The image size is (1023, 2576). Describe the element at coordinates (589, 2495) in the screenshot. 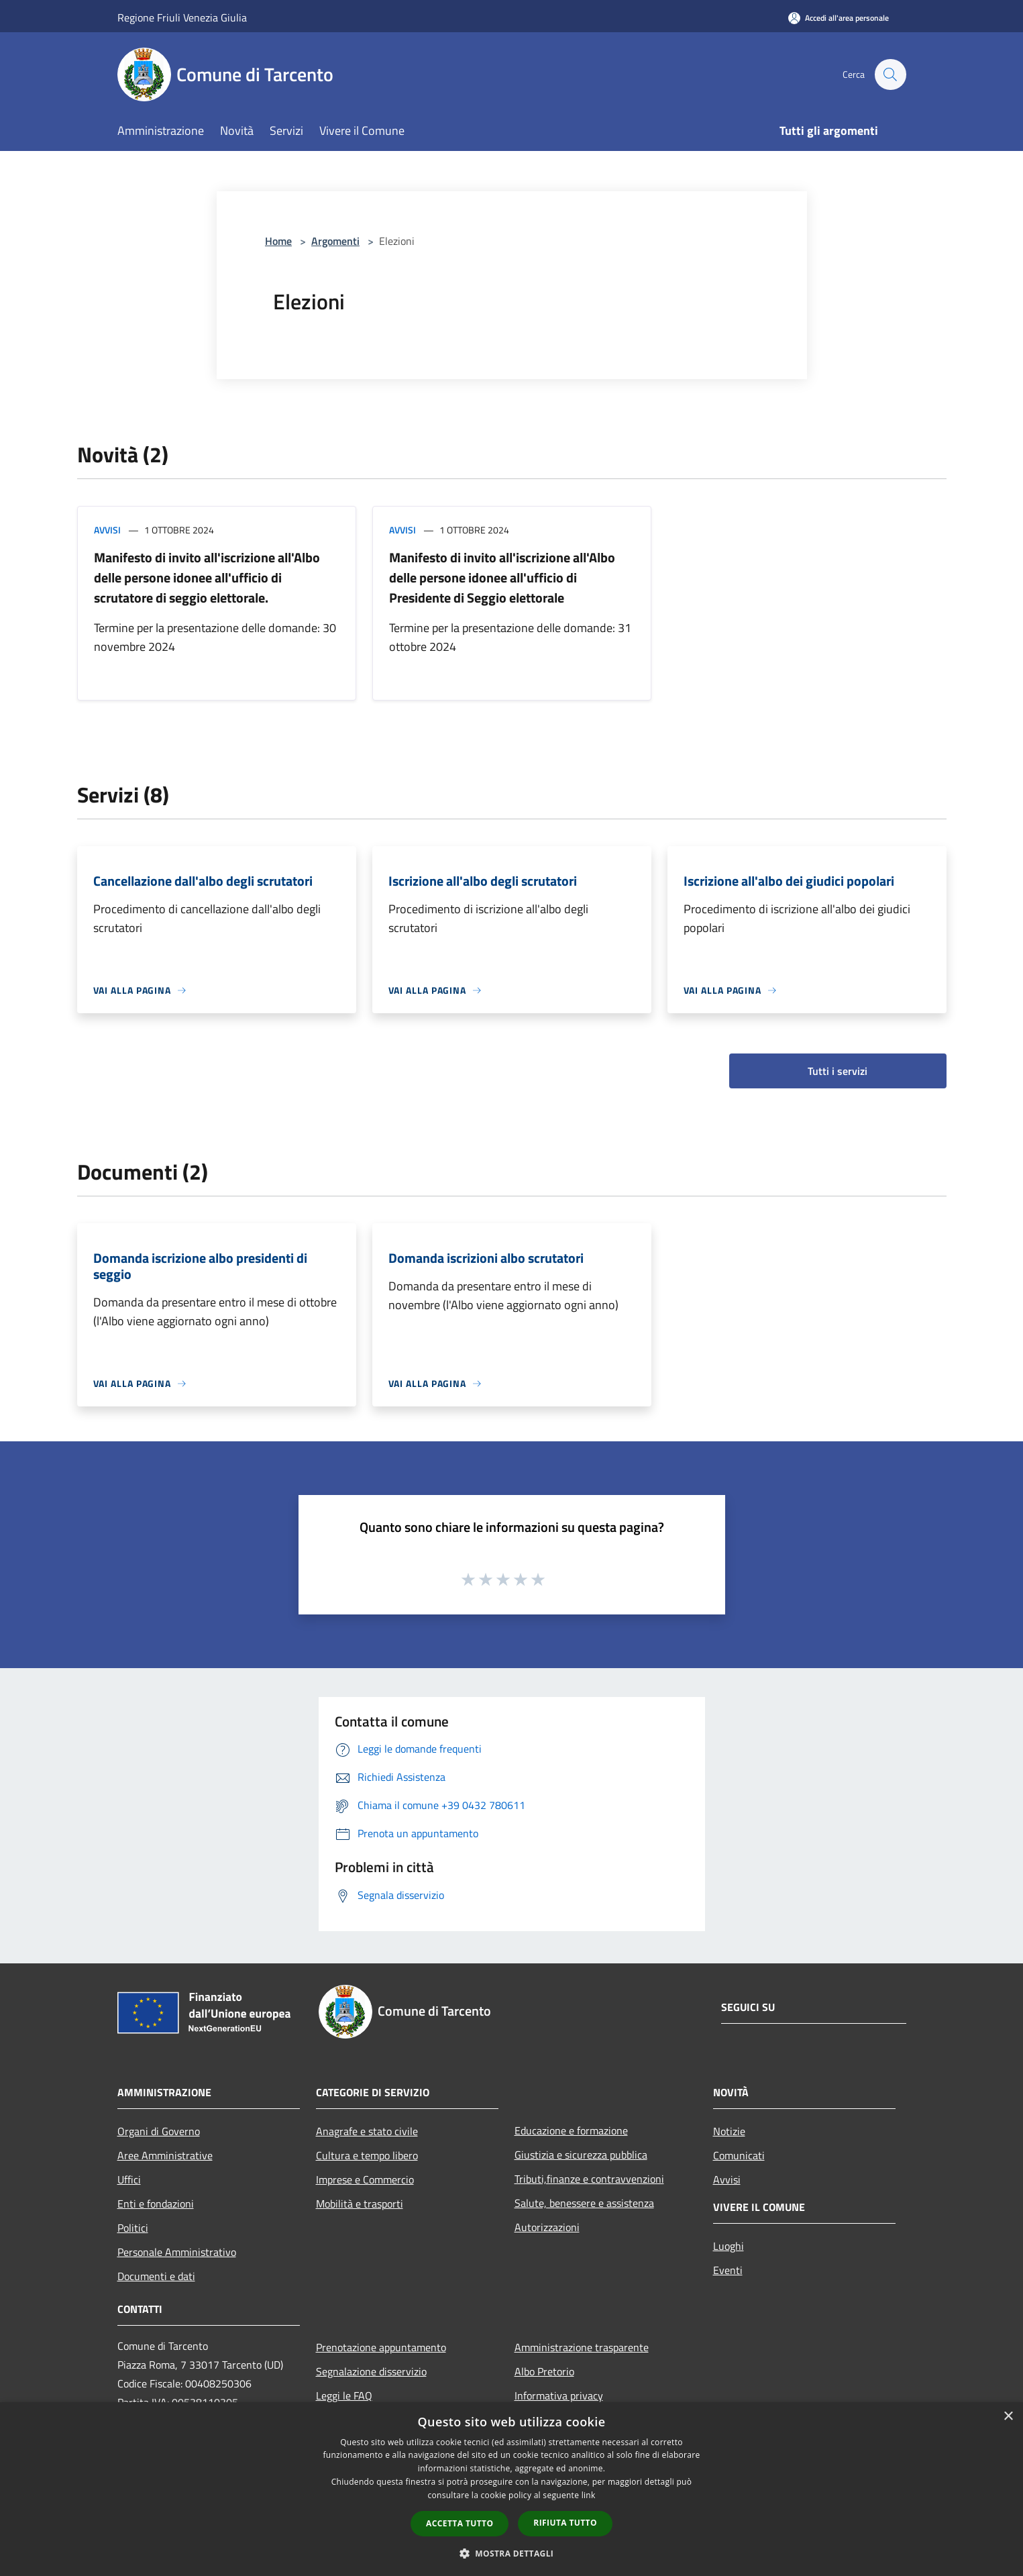

I see `link [link, opens a new window]` at that location.